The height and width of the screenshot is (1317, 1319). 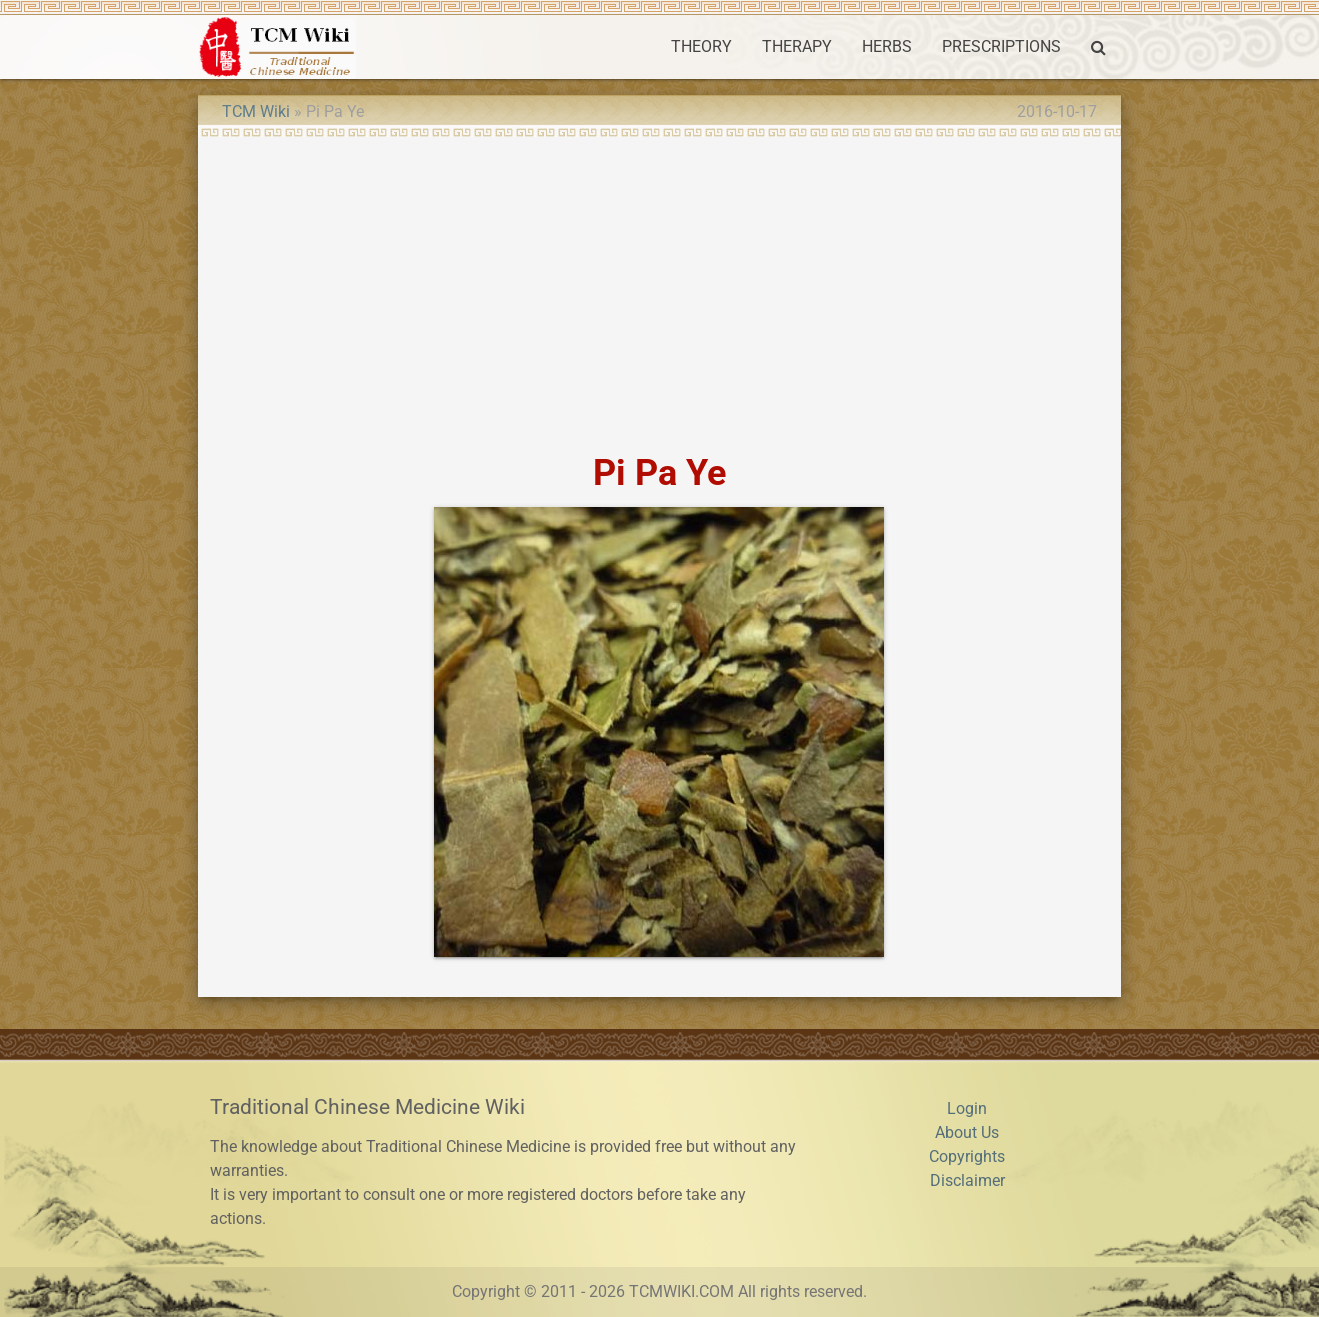 I want to click on HERBS, so click(x=887, y=46).